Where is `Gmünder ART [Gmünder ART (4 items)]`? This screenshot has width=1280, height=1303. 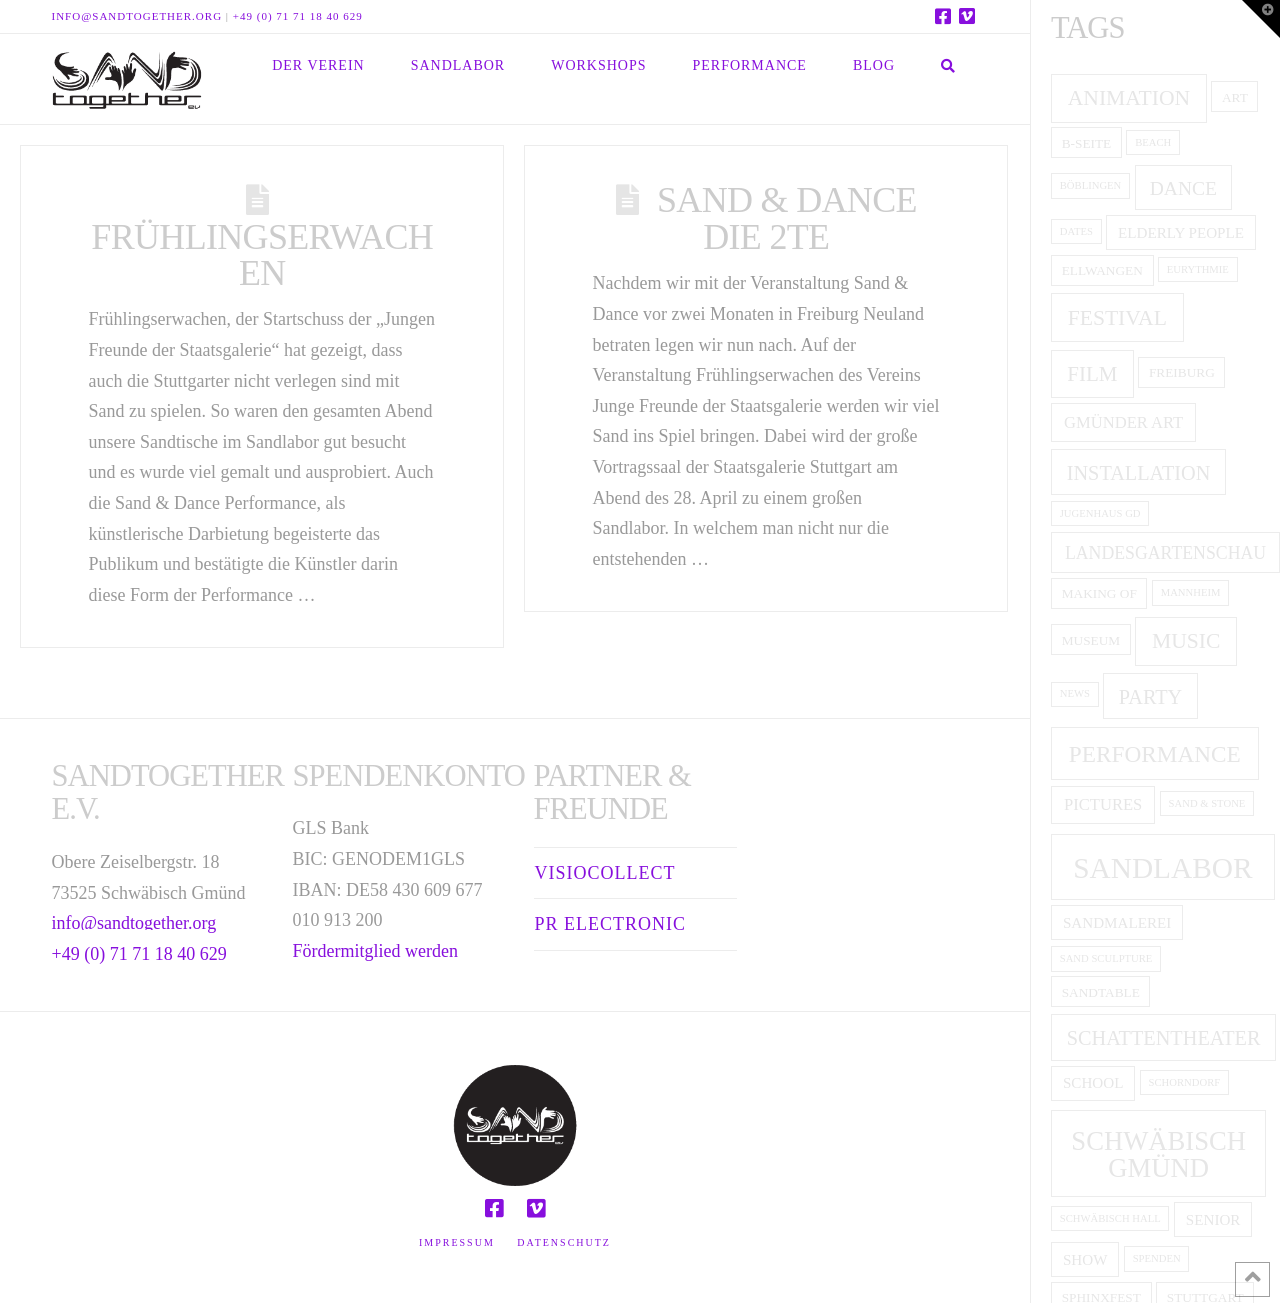
Gmünder ART [Gmünder ART (4 items)] is located at coordinates (1123, 422).